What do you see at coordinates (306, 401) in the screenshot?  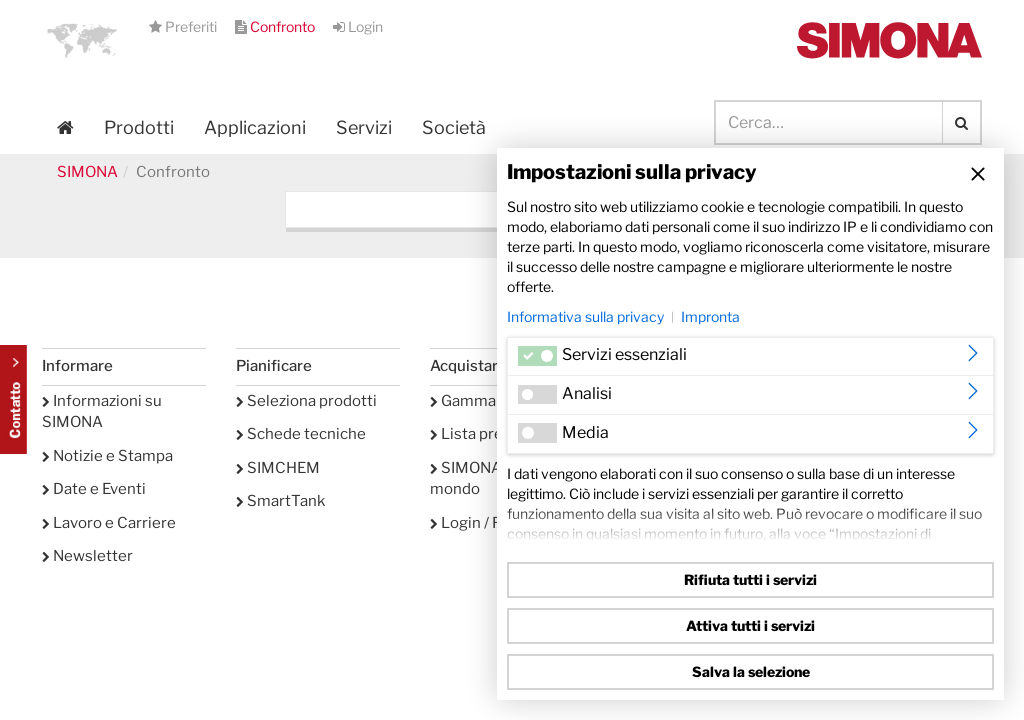 I see `Seleziona prodotti` at bounding box center [306, 401].